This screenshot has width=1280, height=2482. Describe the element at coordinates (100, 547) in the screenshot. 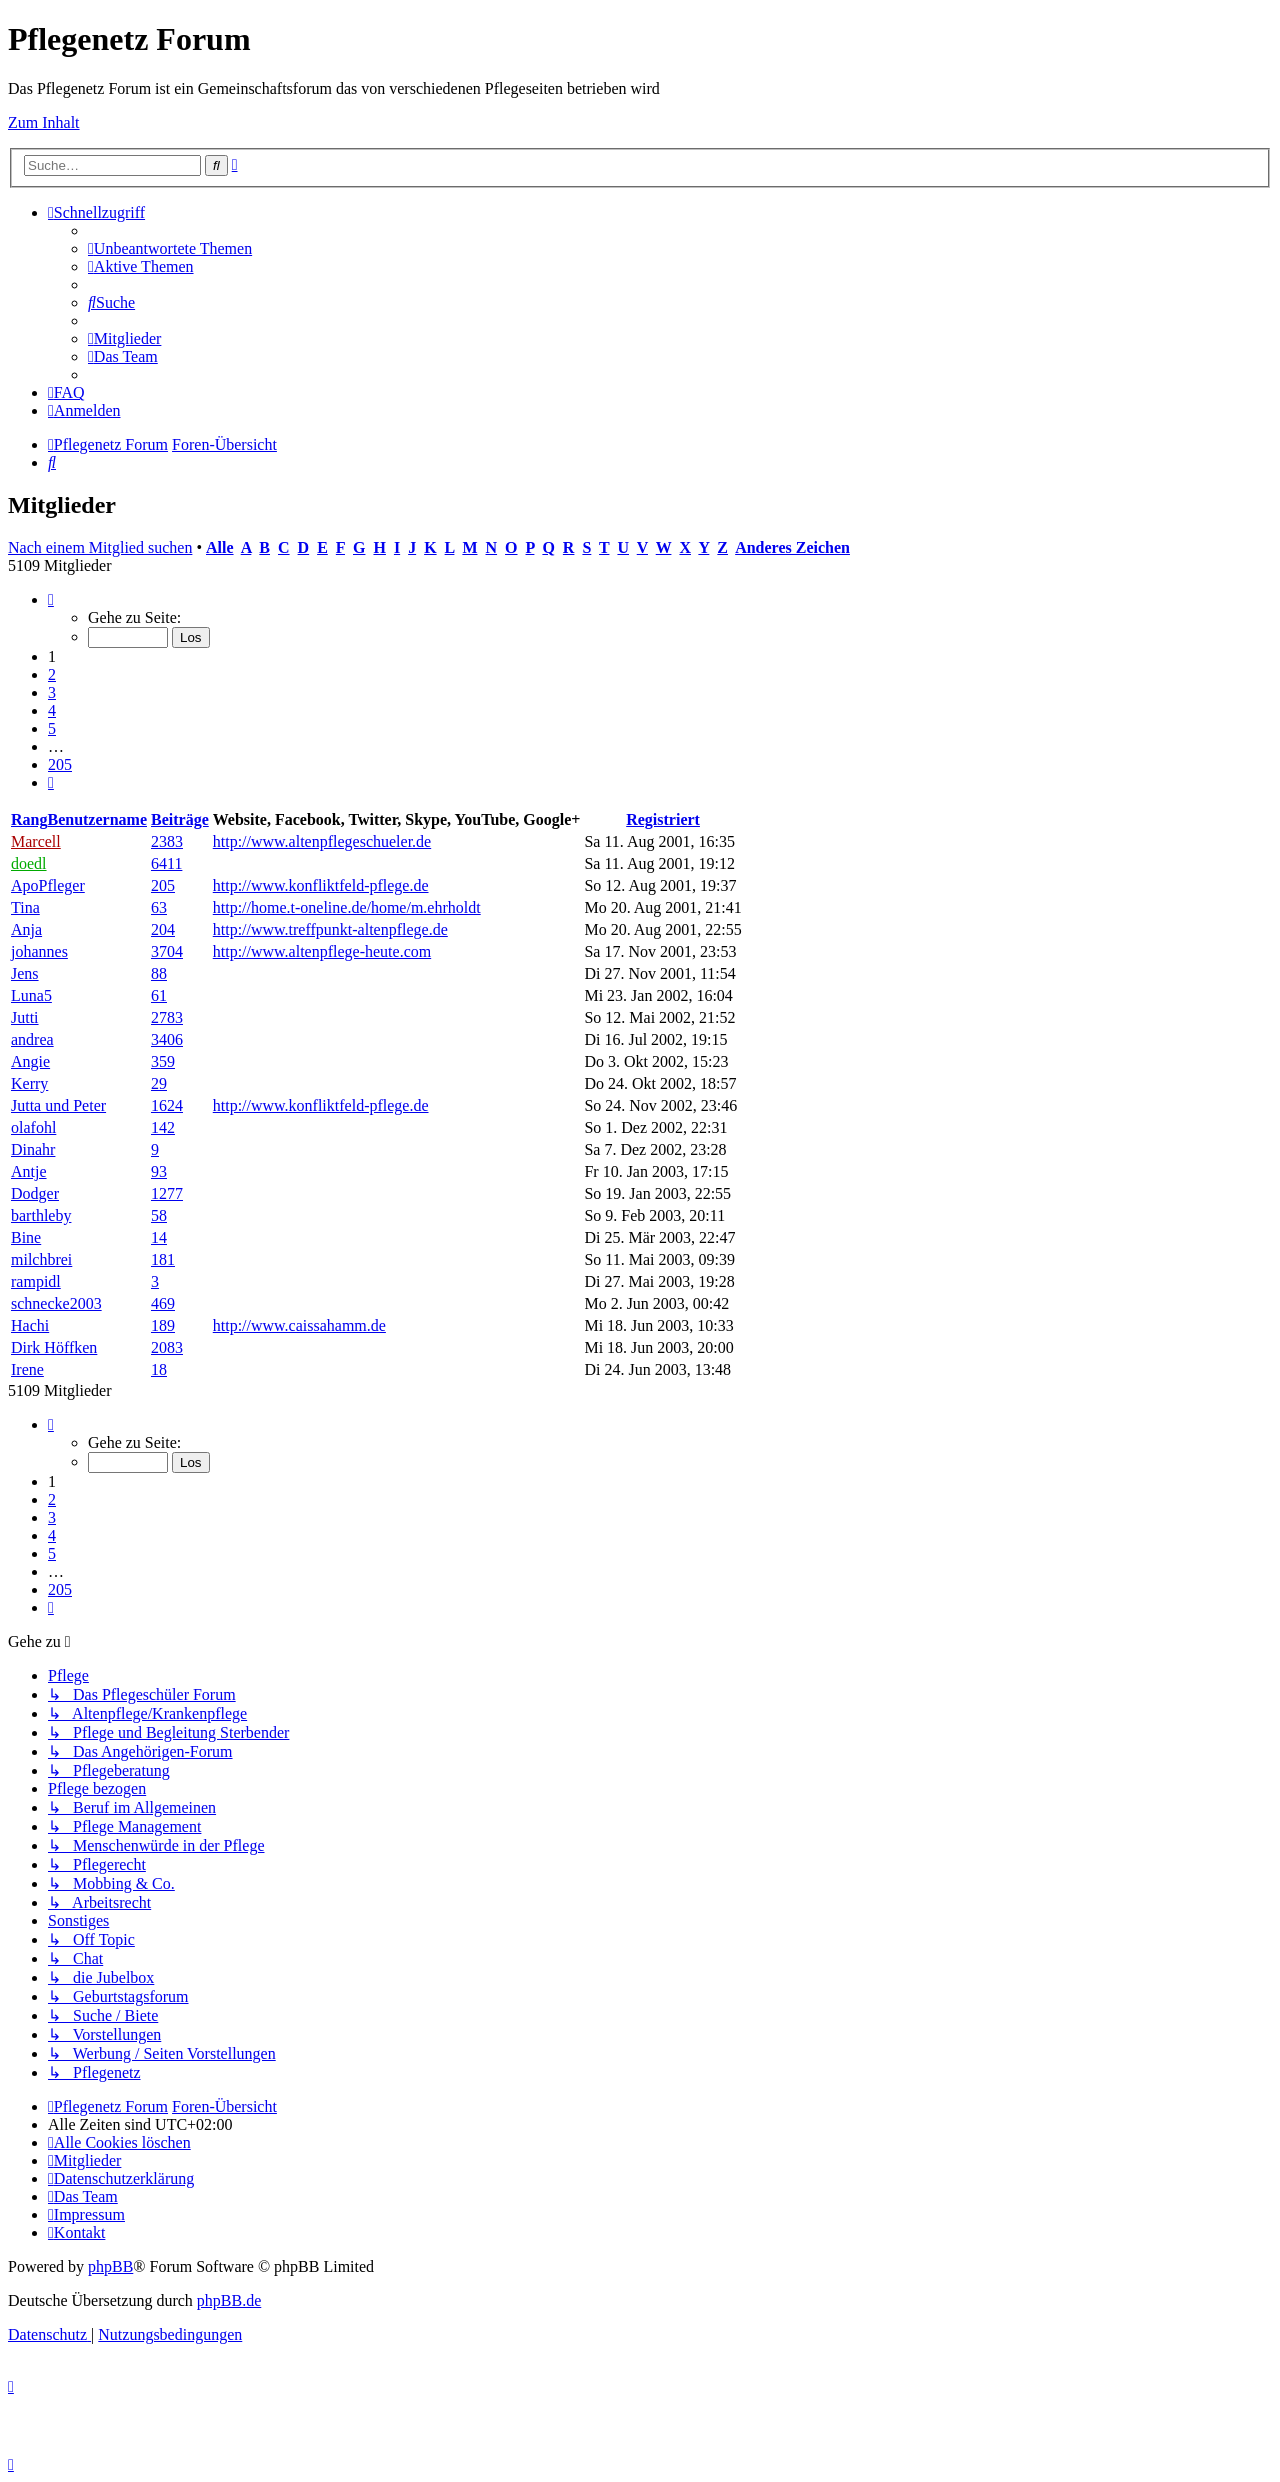

I see `Nach einem Mitglied suchen` at that location.